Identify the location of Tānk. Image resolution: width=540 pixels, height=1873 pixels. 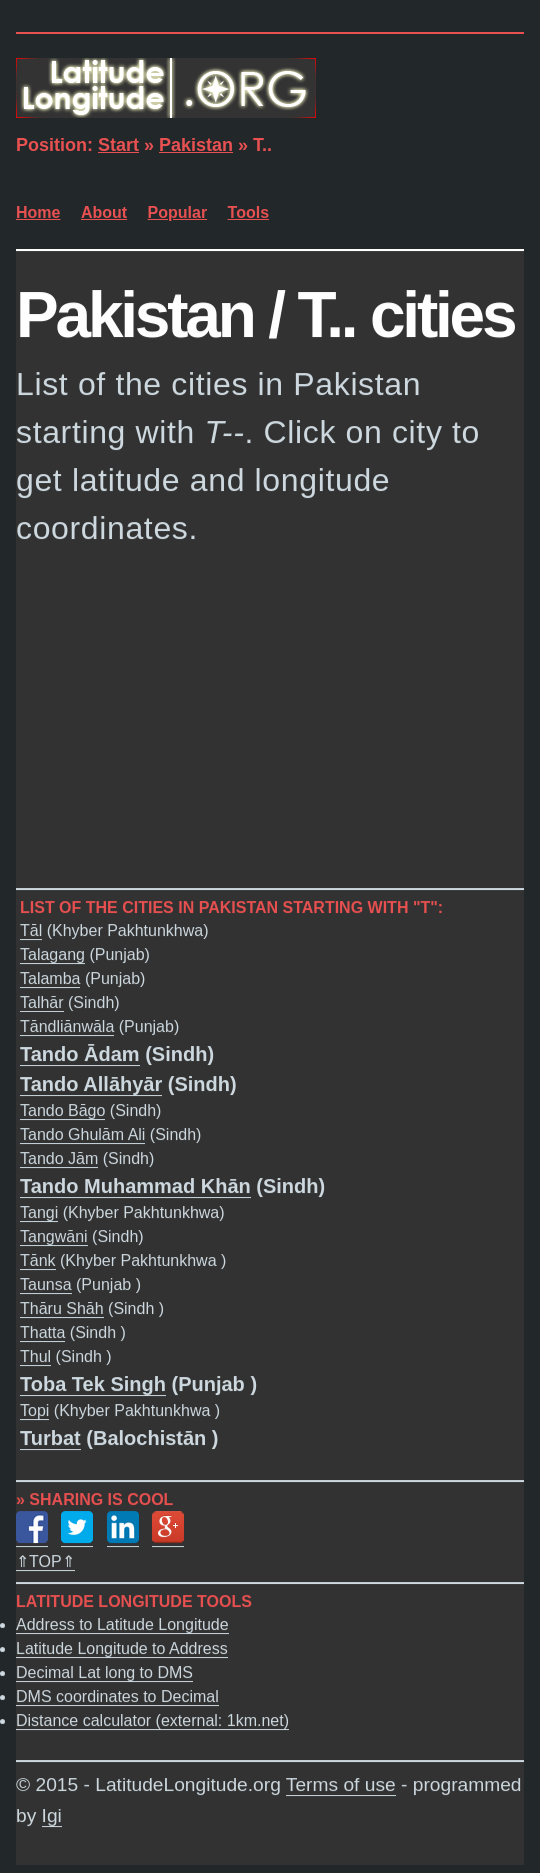
(38, 1261).